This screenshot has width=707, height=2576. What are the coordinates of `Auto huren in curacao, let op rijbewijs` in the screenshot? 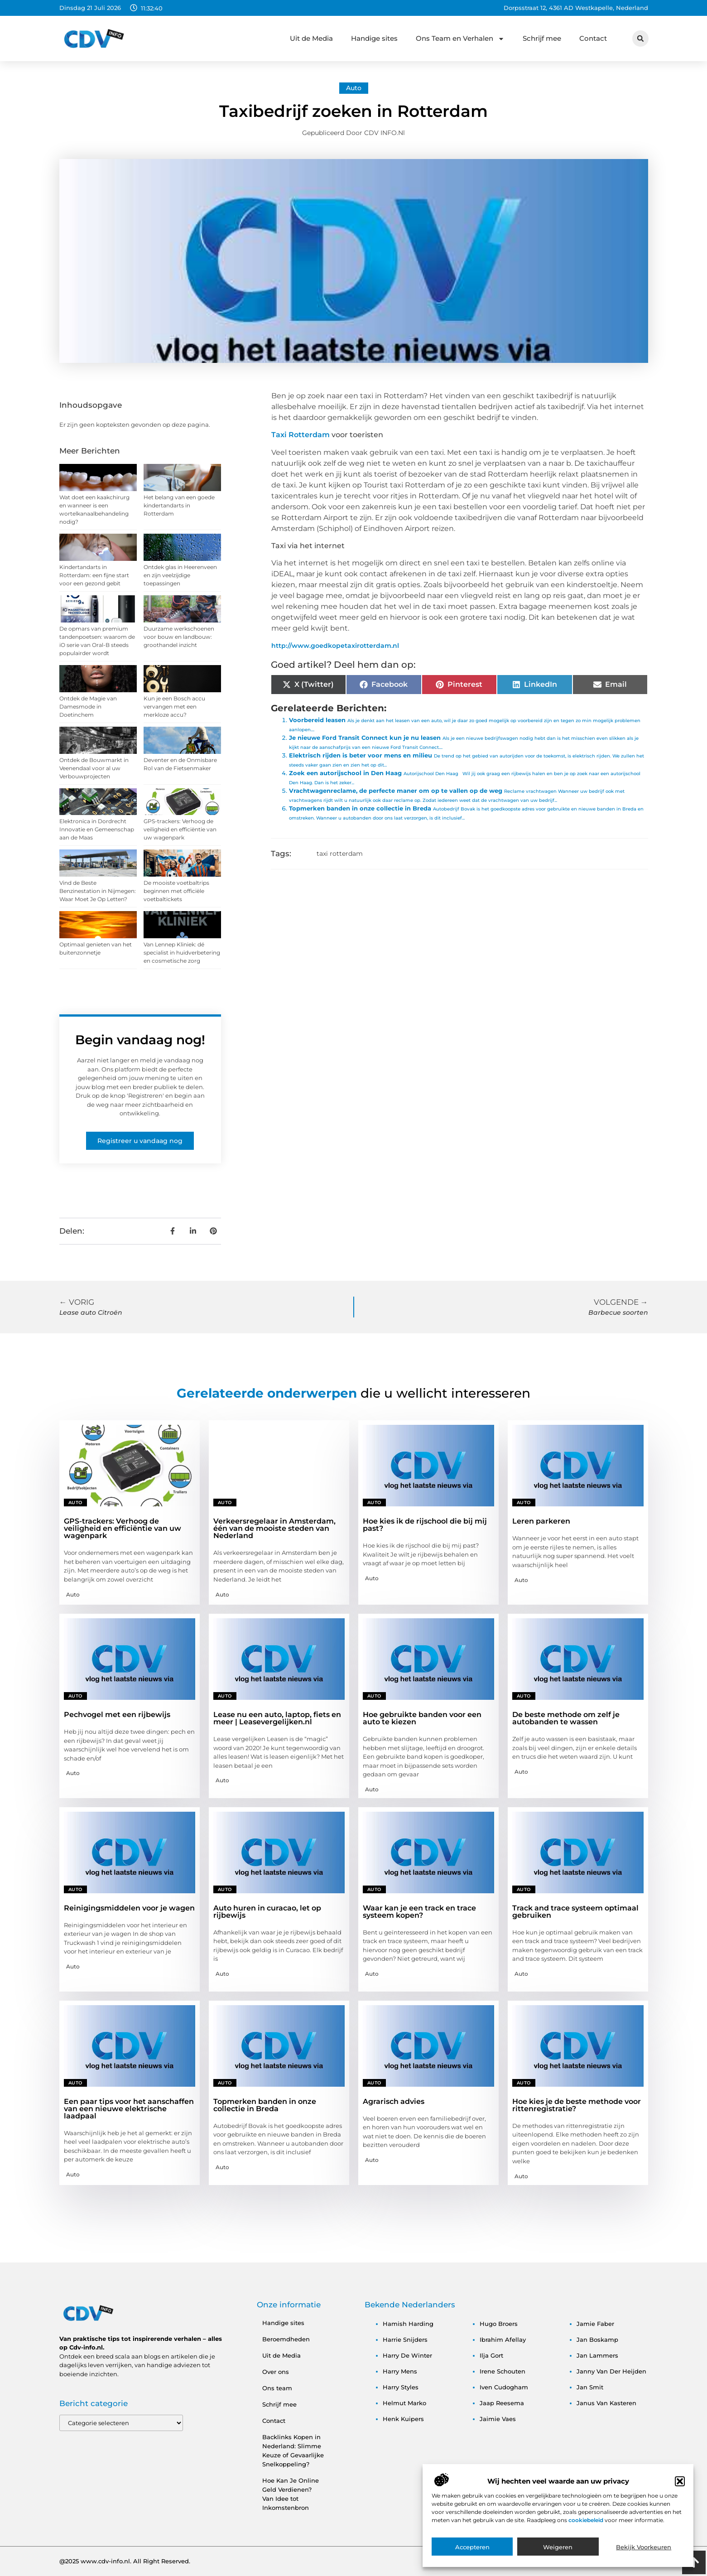 It's located at (267, 1912).